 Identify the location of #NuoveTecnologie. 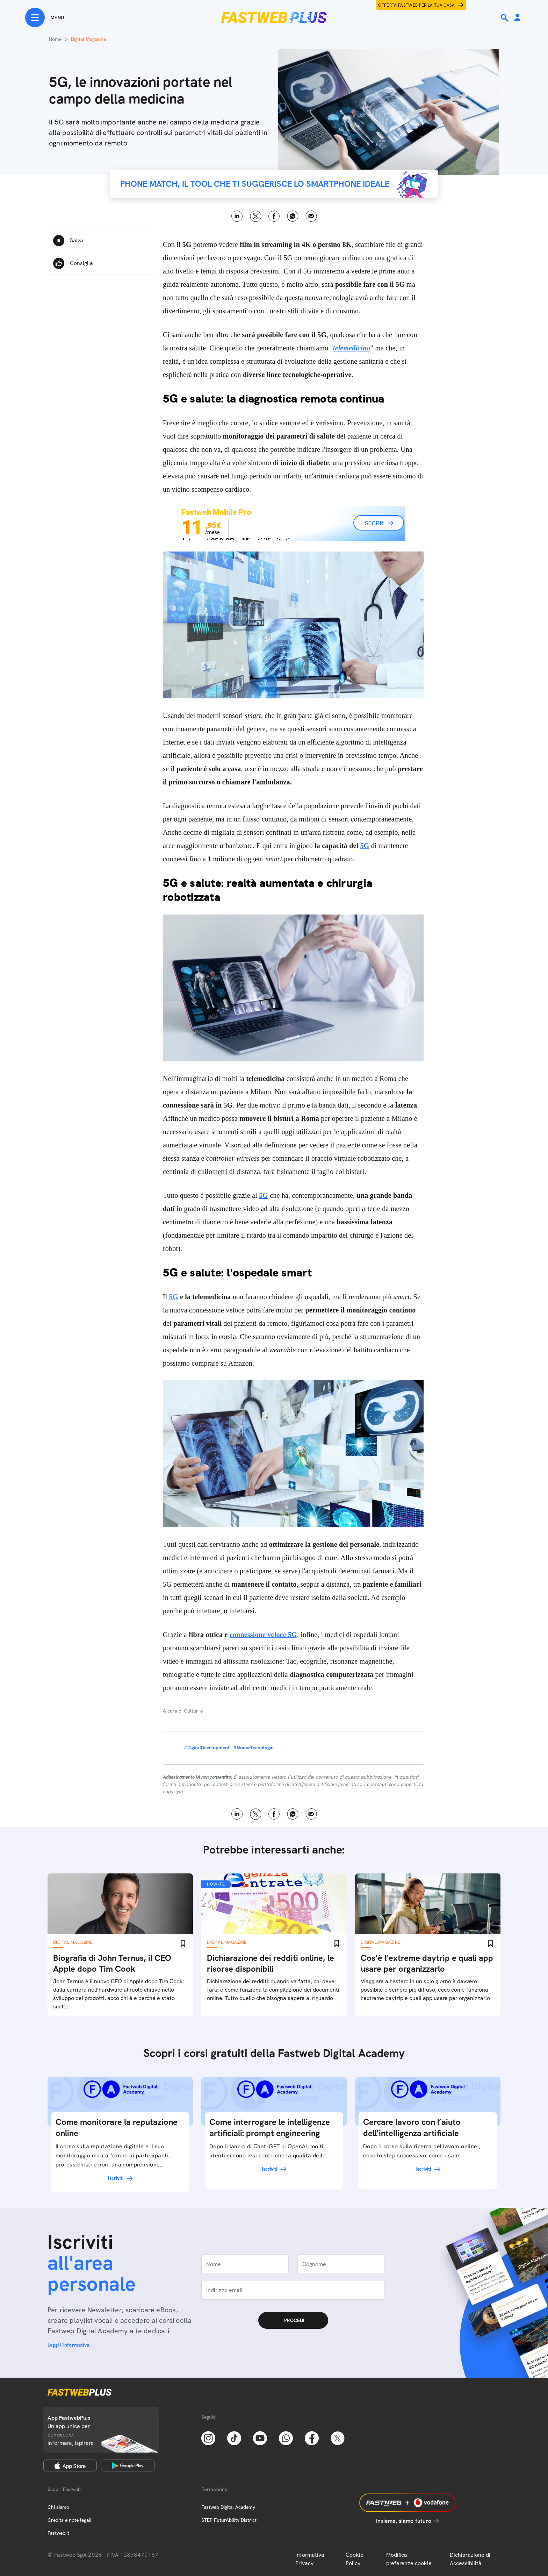
(253, 1747).